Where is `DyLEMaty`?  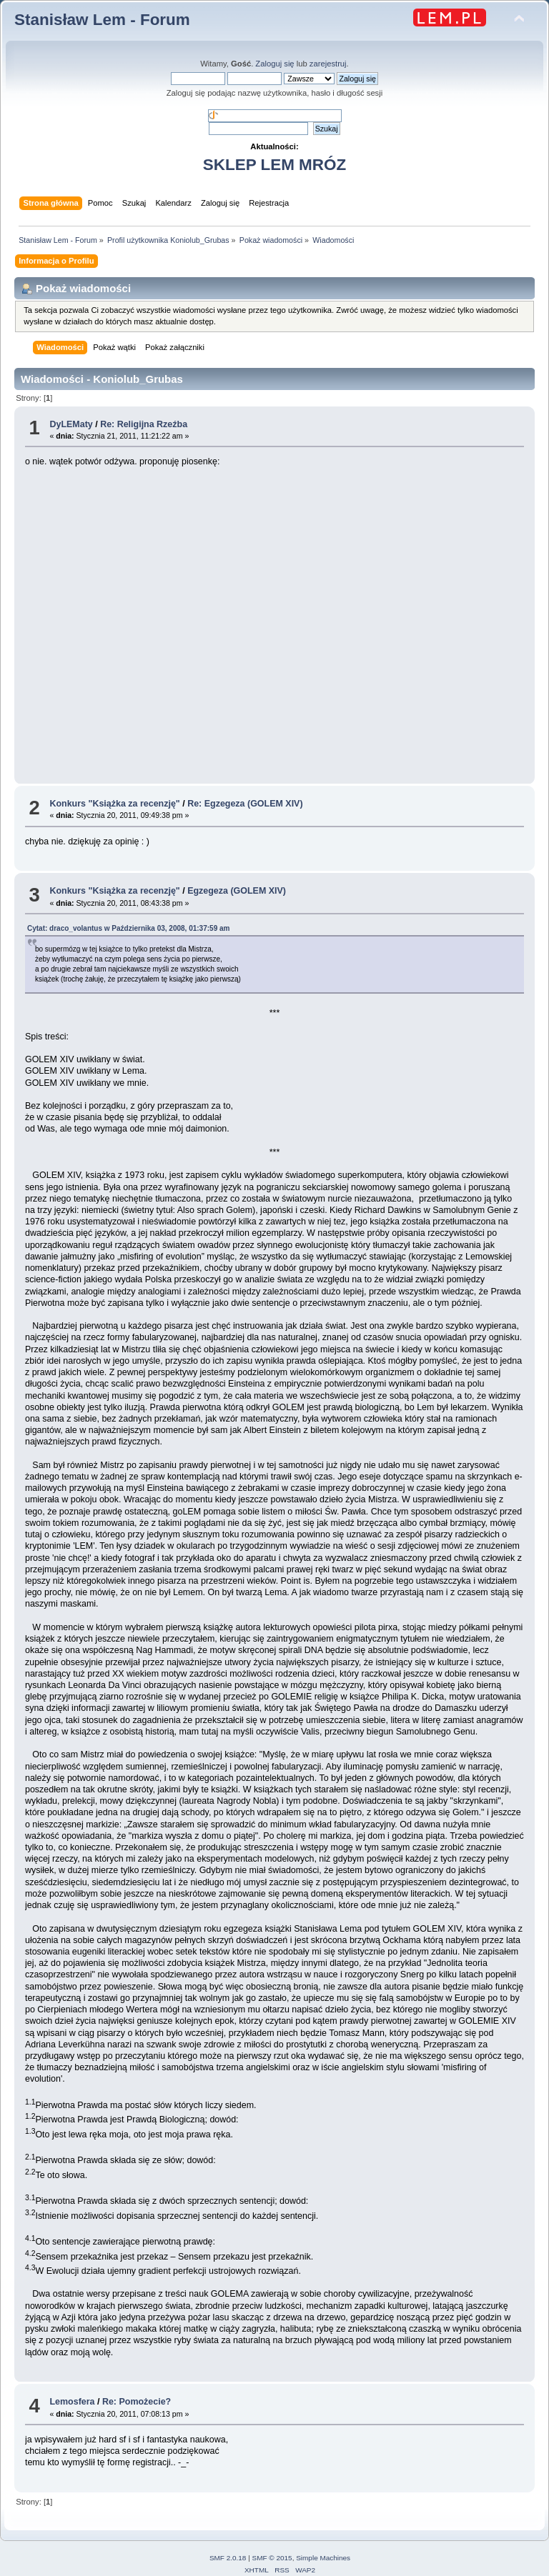 DyLEMaty is located at coordinates (70, 424).